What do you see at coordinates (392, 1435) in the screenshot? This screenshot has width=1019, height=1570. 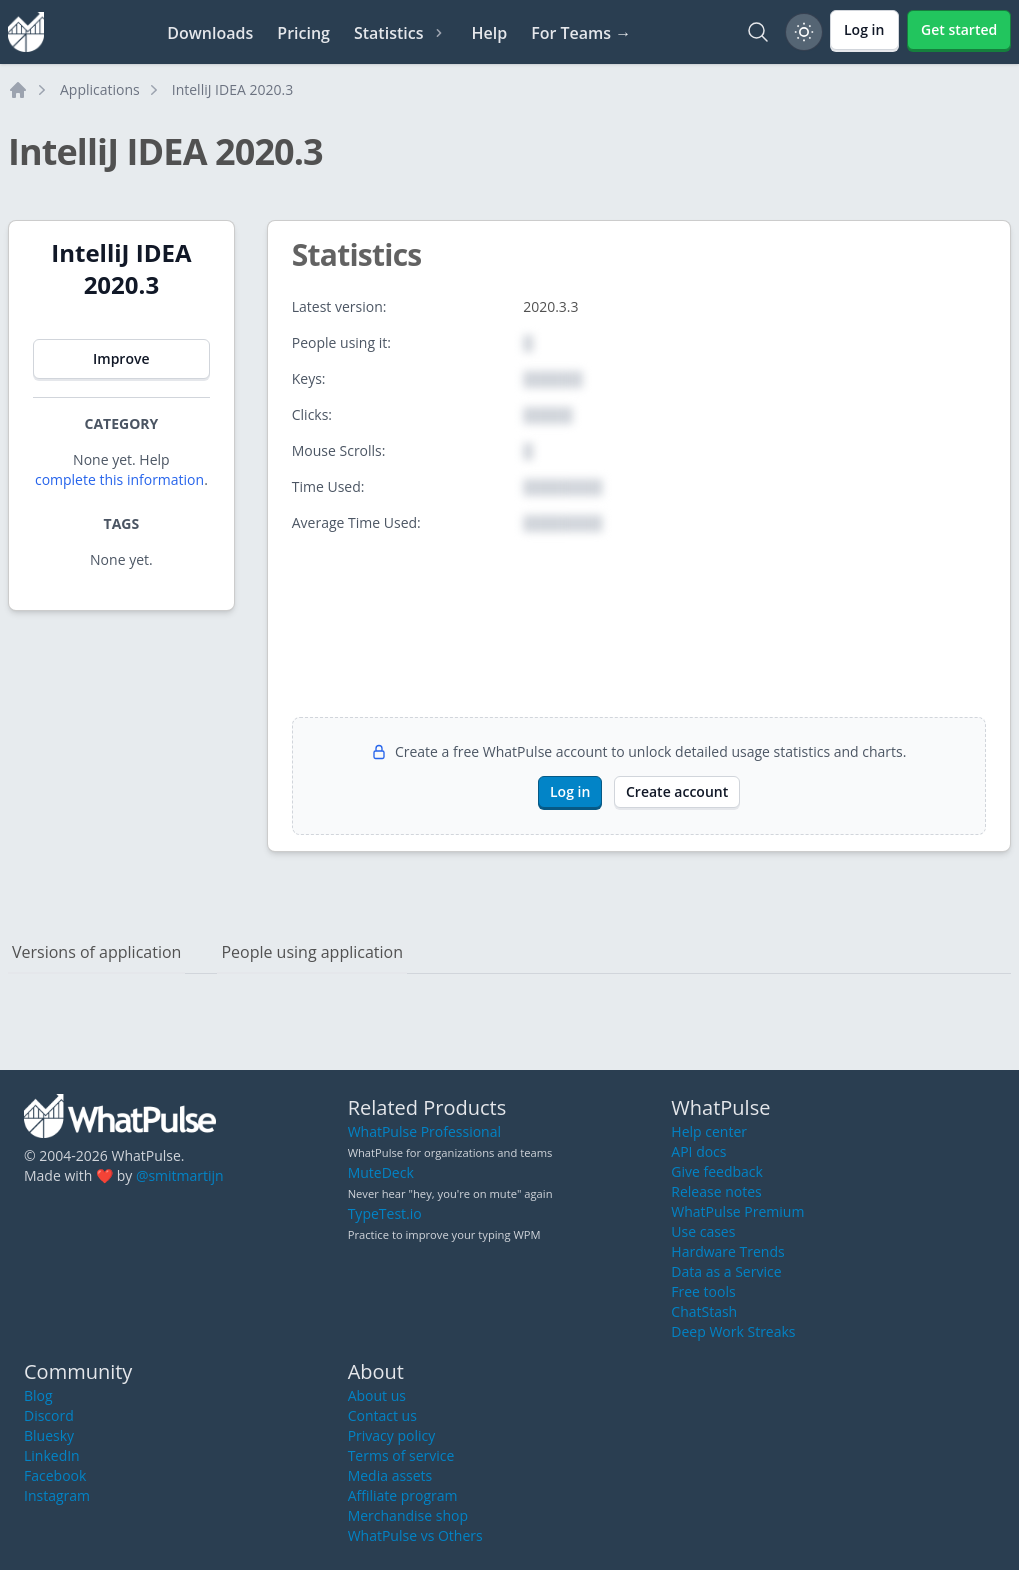 I see `Privacy policy` at bounding box center [392, 1435].